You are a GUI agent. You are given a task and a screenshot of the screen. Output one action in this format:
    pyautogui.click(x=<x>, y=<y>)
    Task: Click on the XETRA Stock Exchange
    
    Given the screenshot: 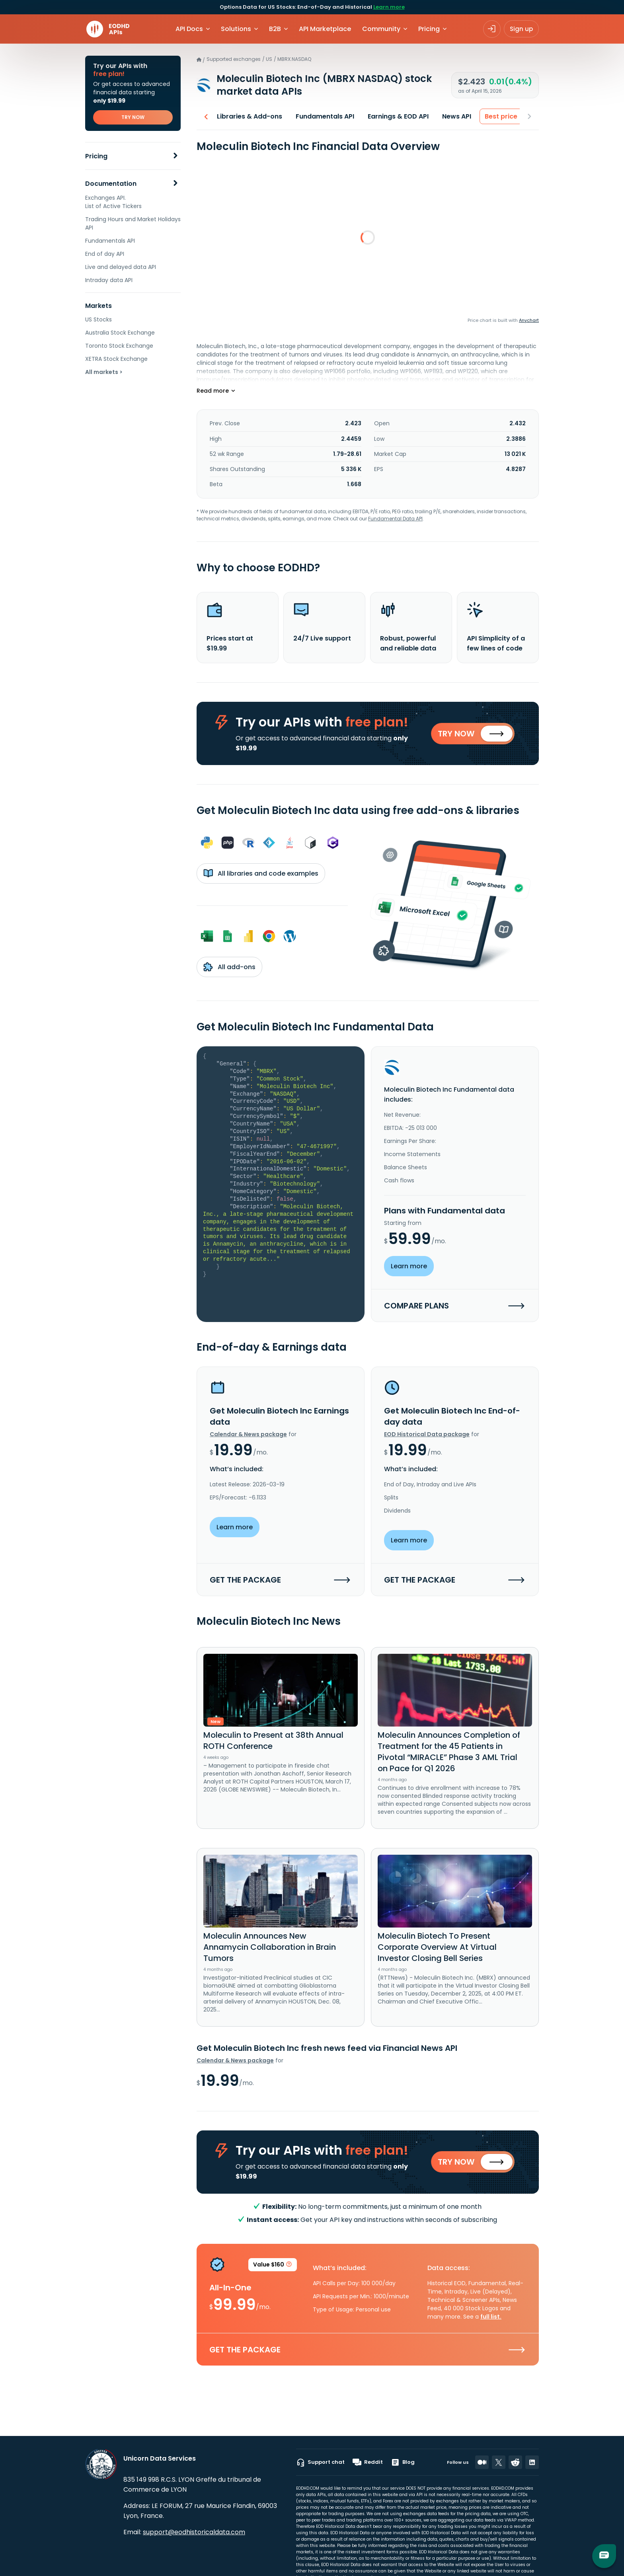 What is the action you would take?
    pyautogui.click(x=116, y=359)
    